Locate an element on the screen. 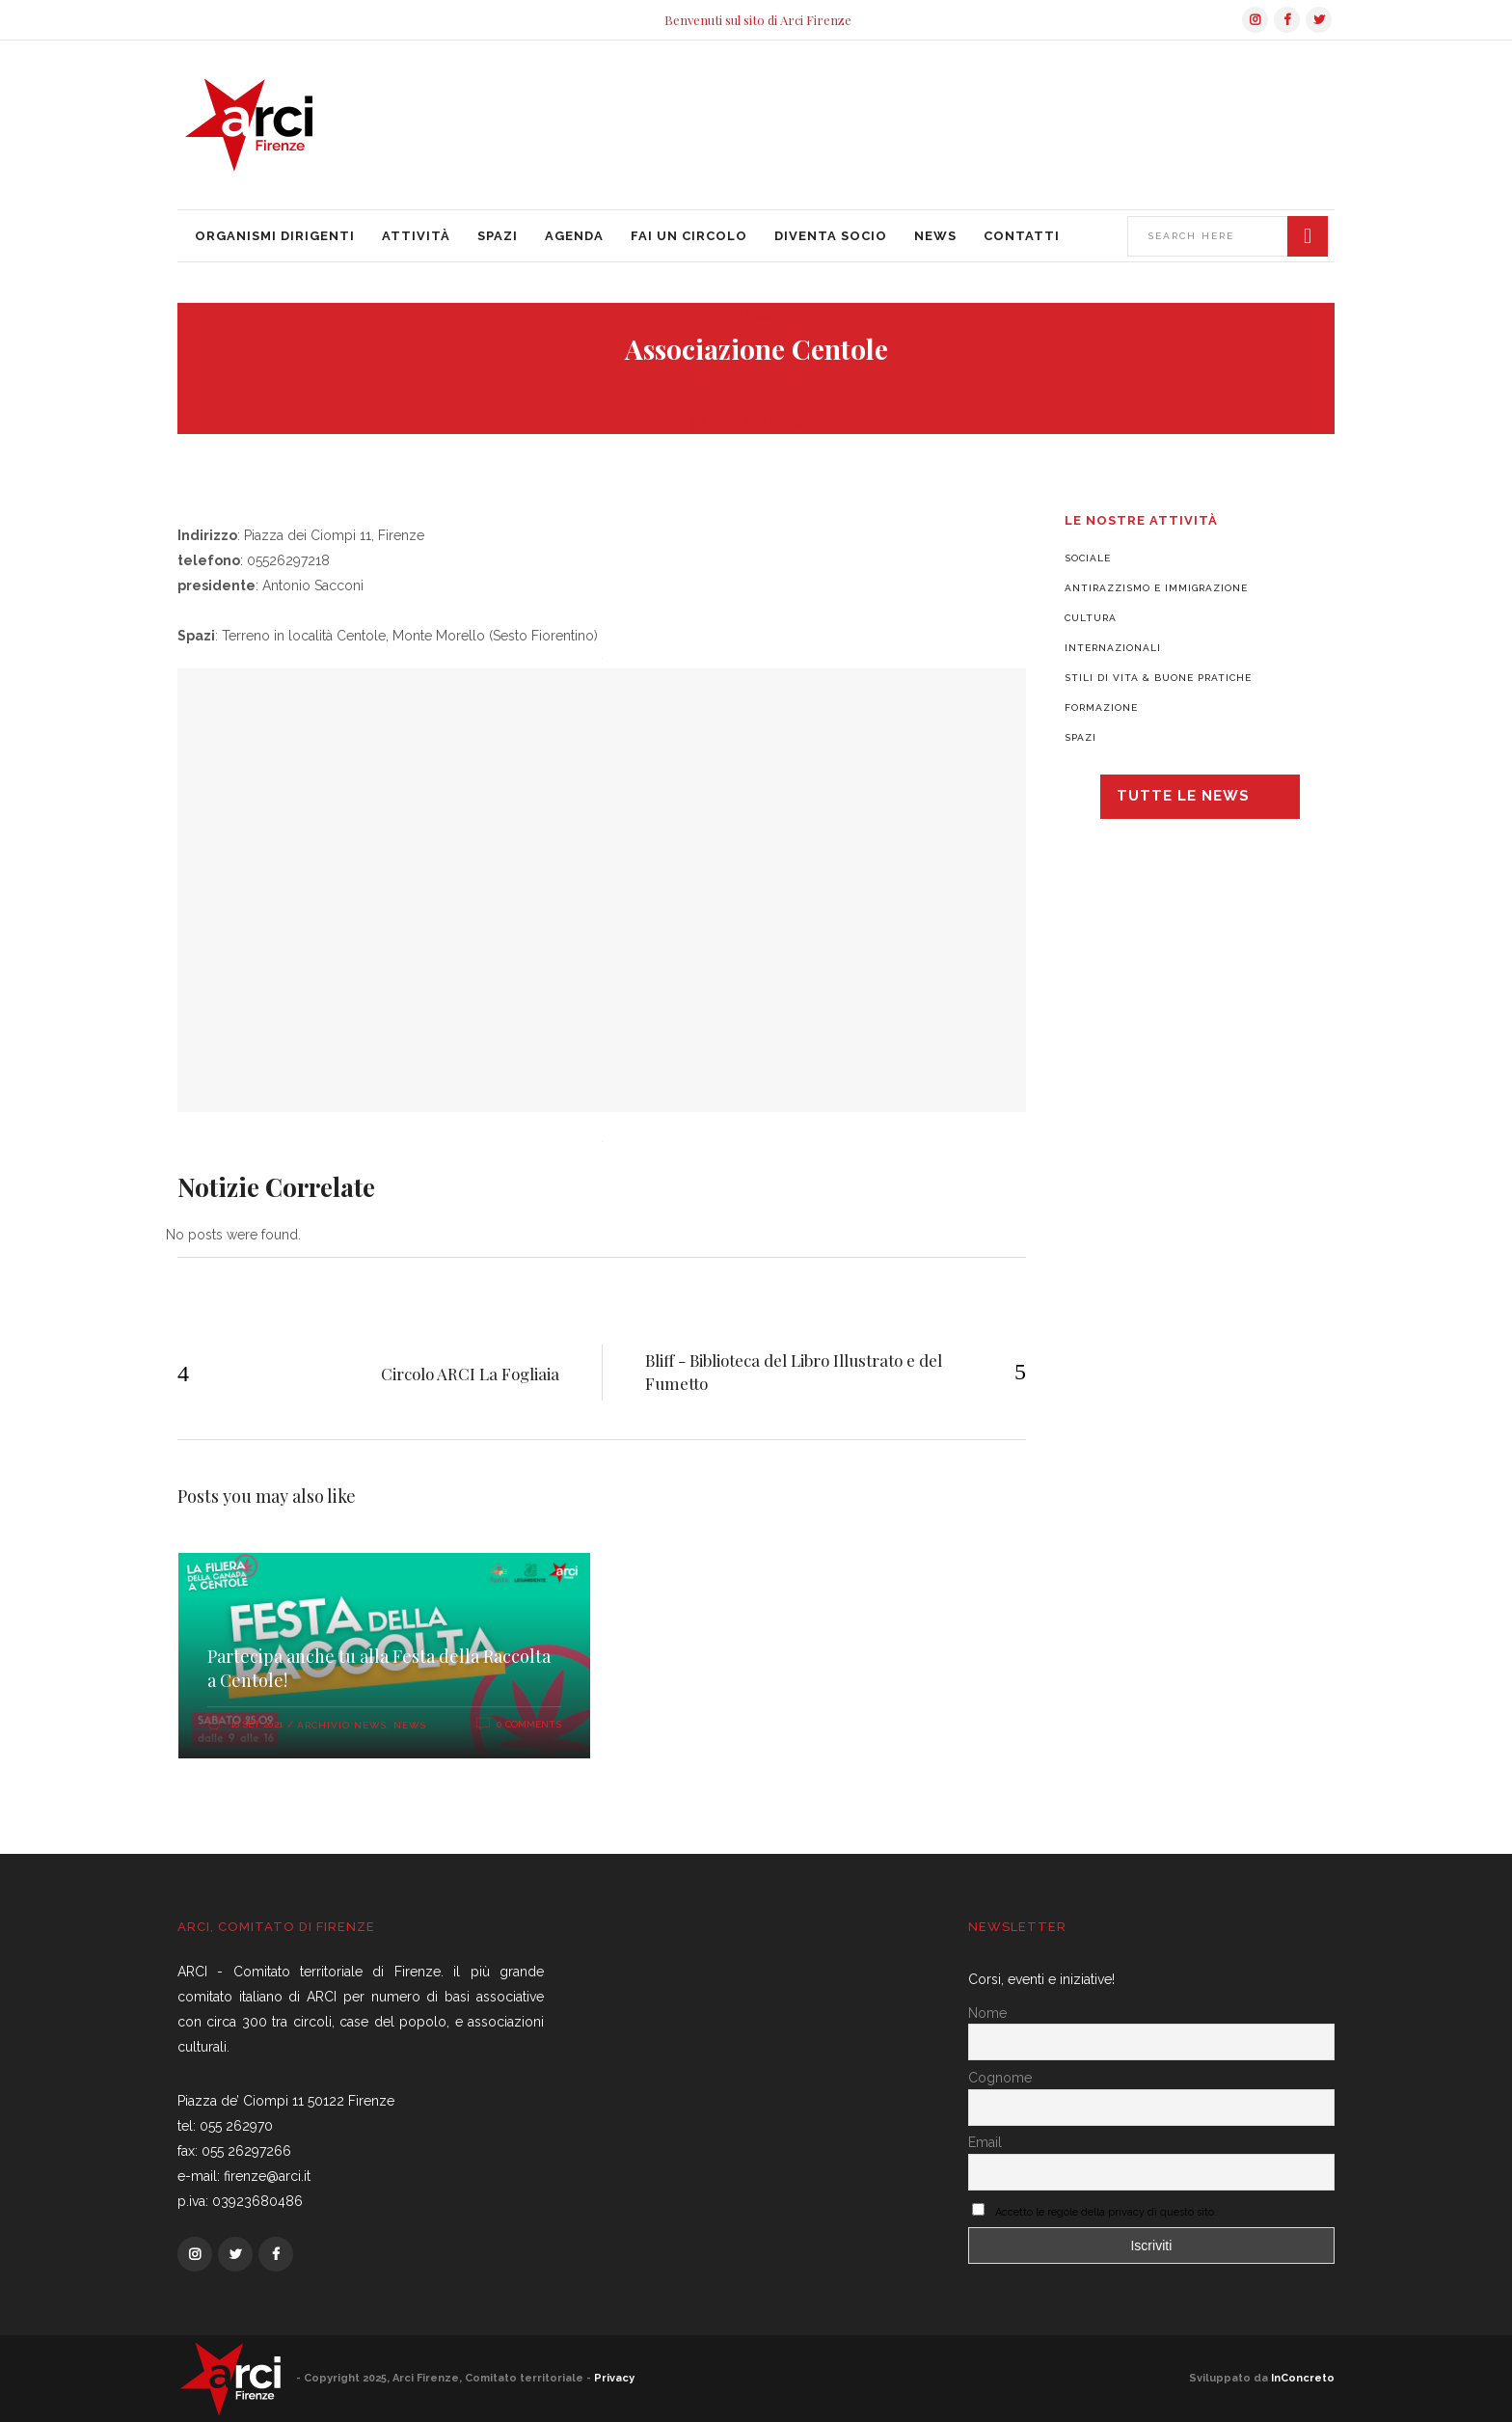  Internazionali is located at coordinates (1113, 647).